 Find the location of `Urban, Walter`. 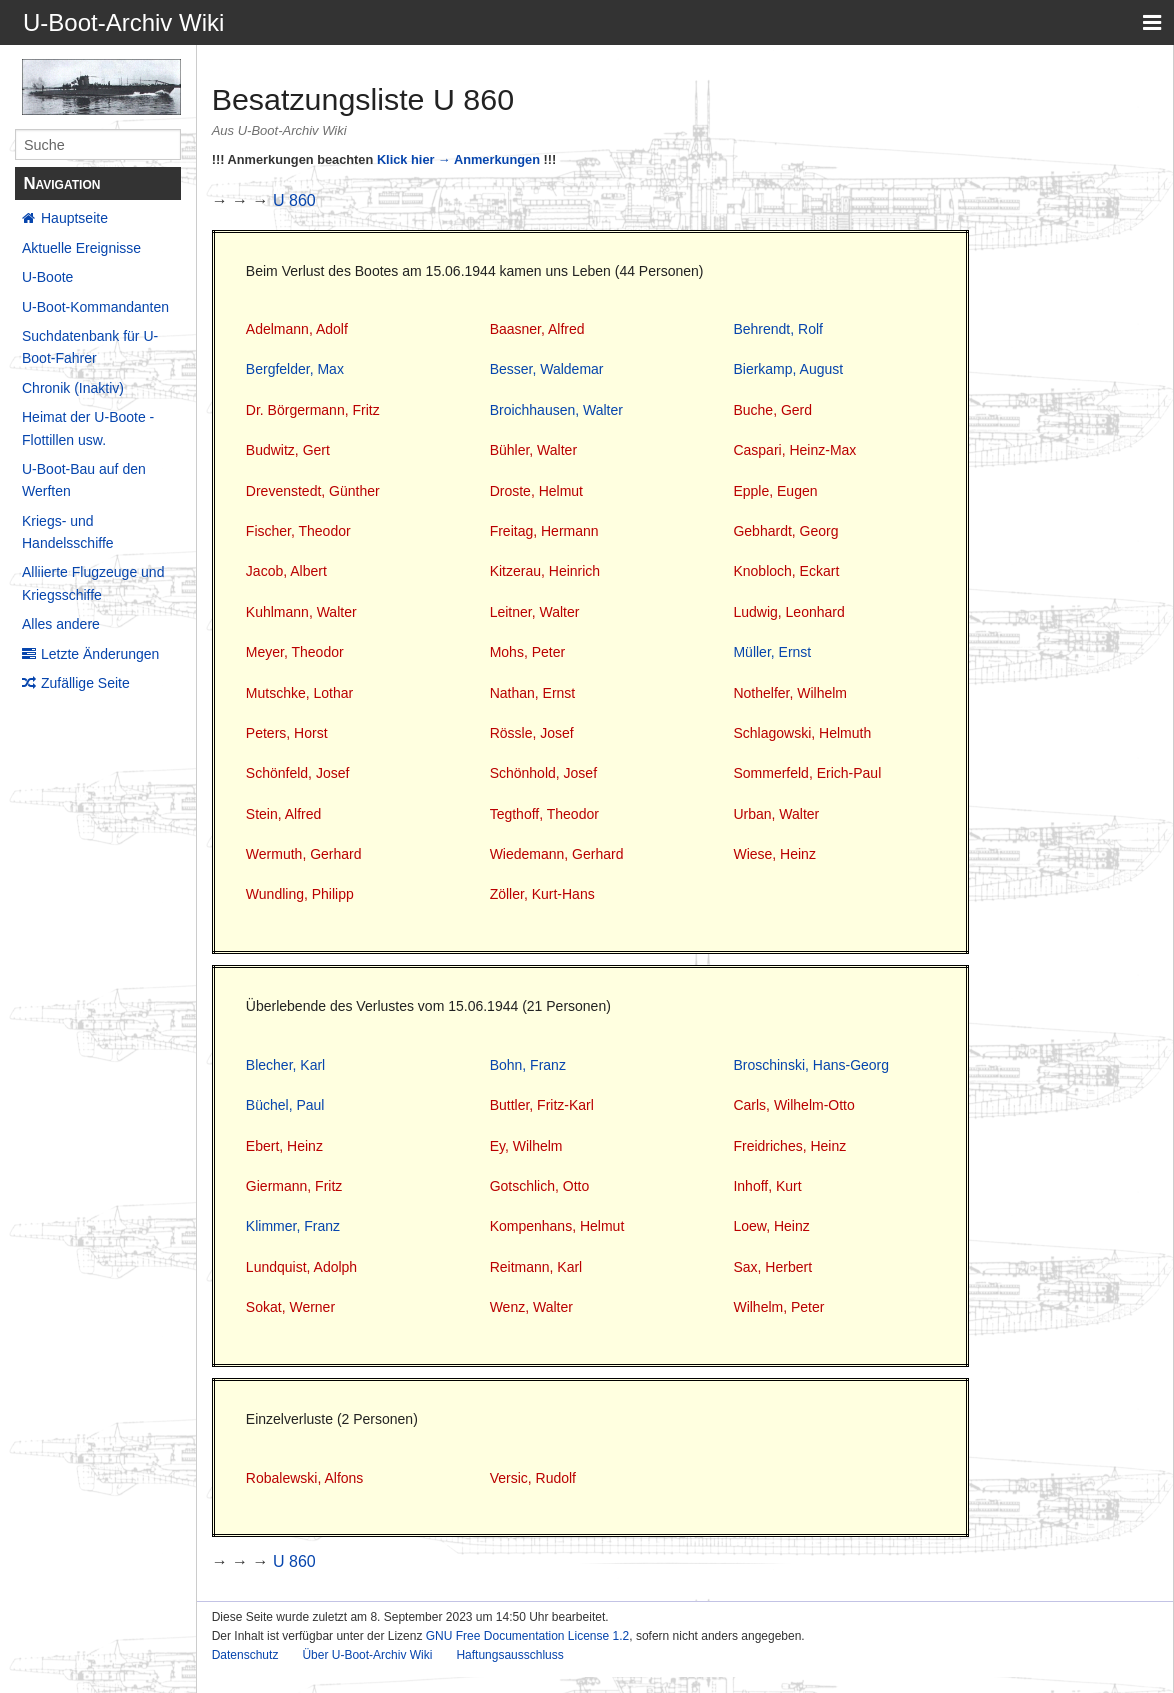

Urban, Walter is located at coordinates (776, 814).